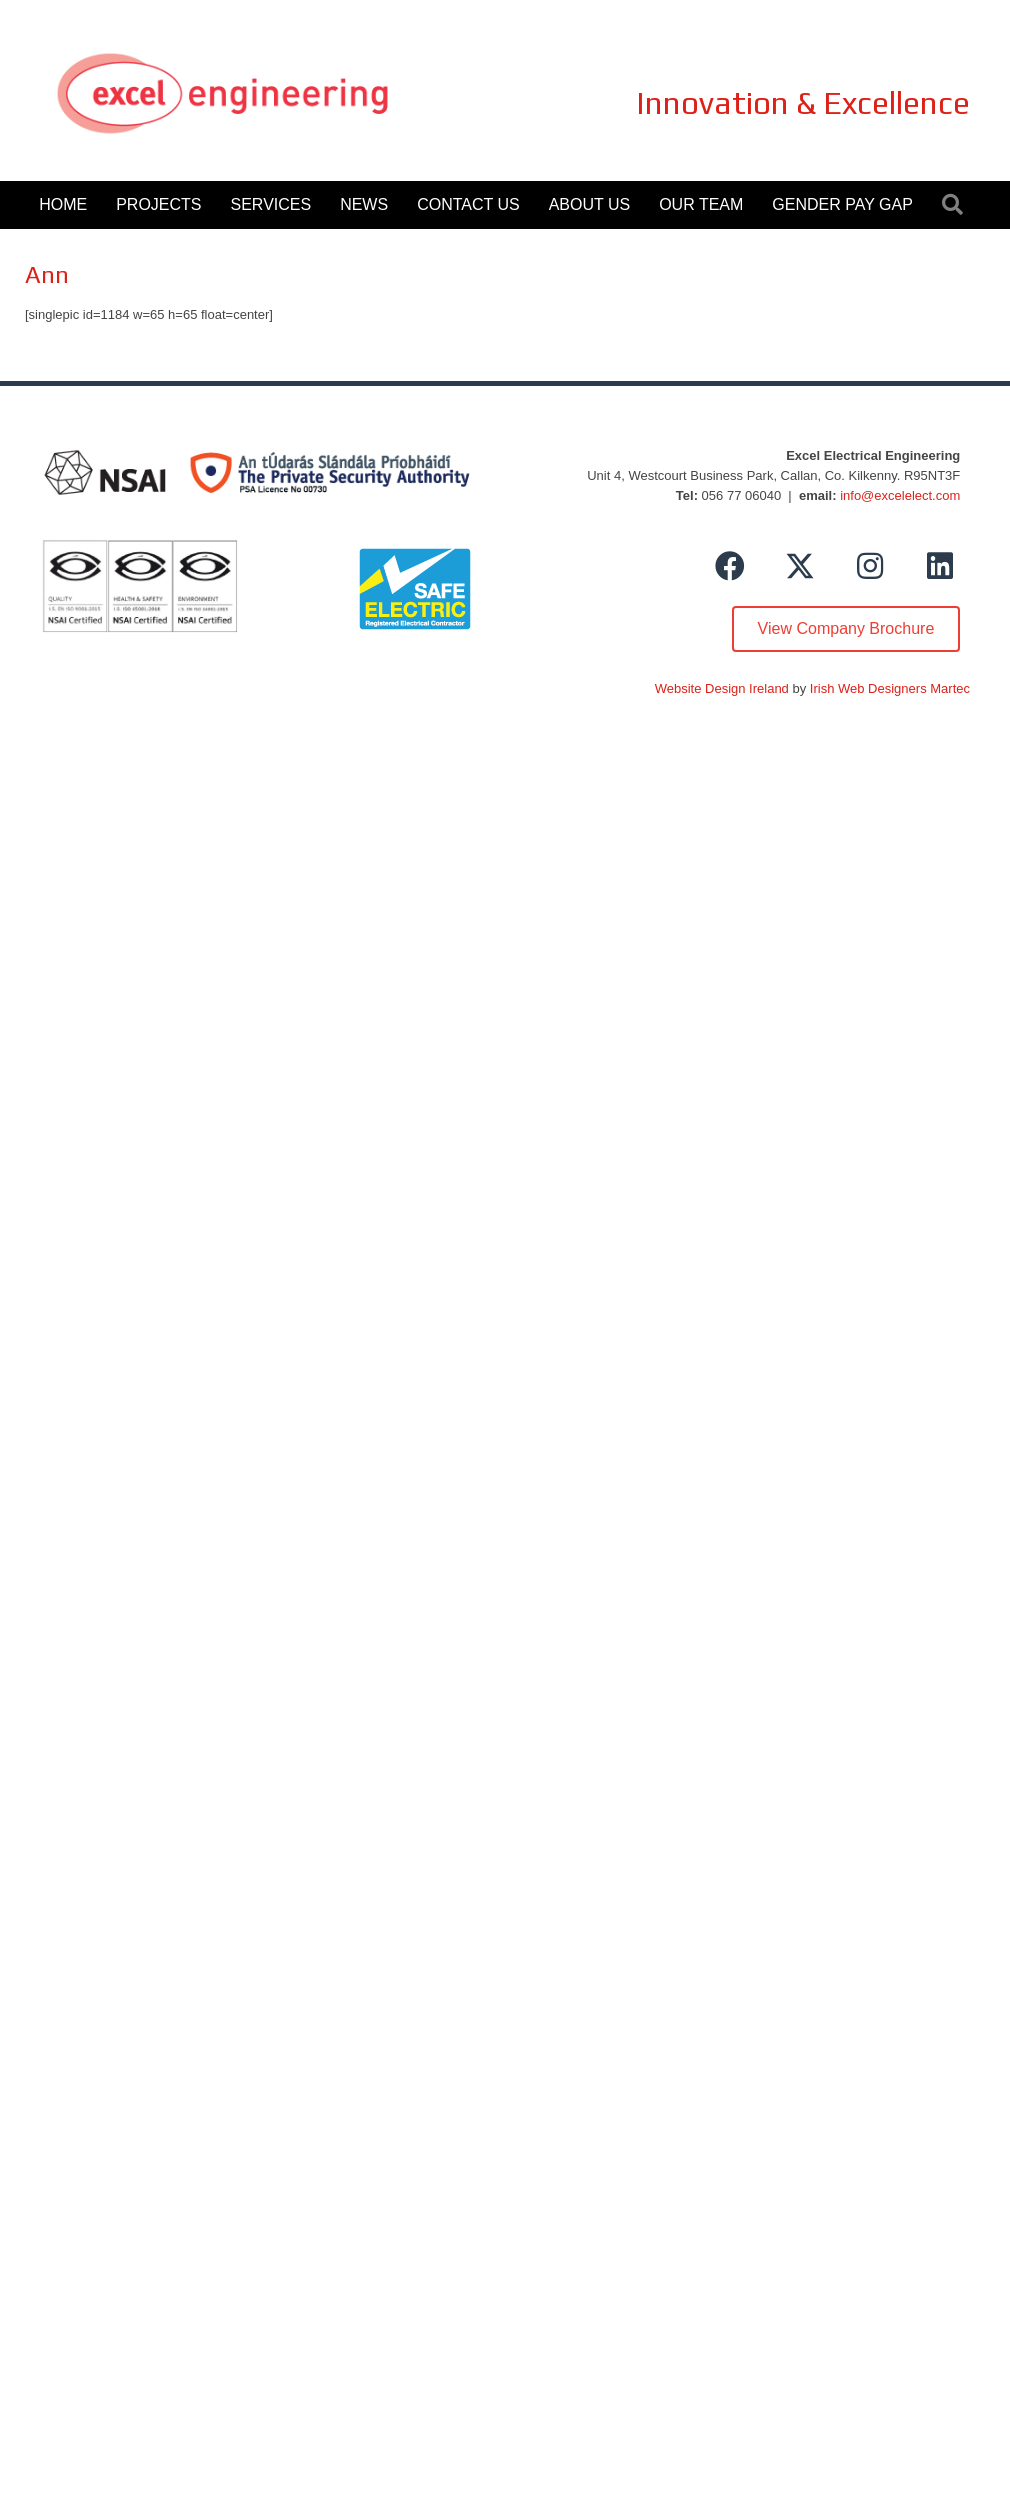 This screenshot has height=2519, width=1010. I want to click on Projects, so click(158, 204).